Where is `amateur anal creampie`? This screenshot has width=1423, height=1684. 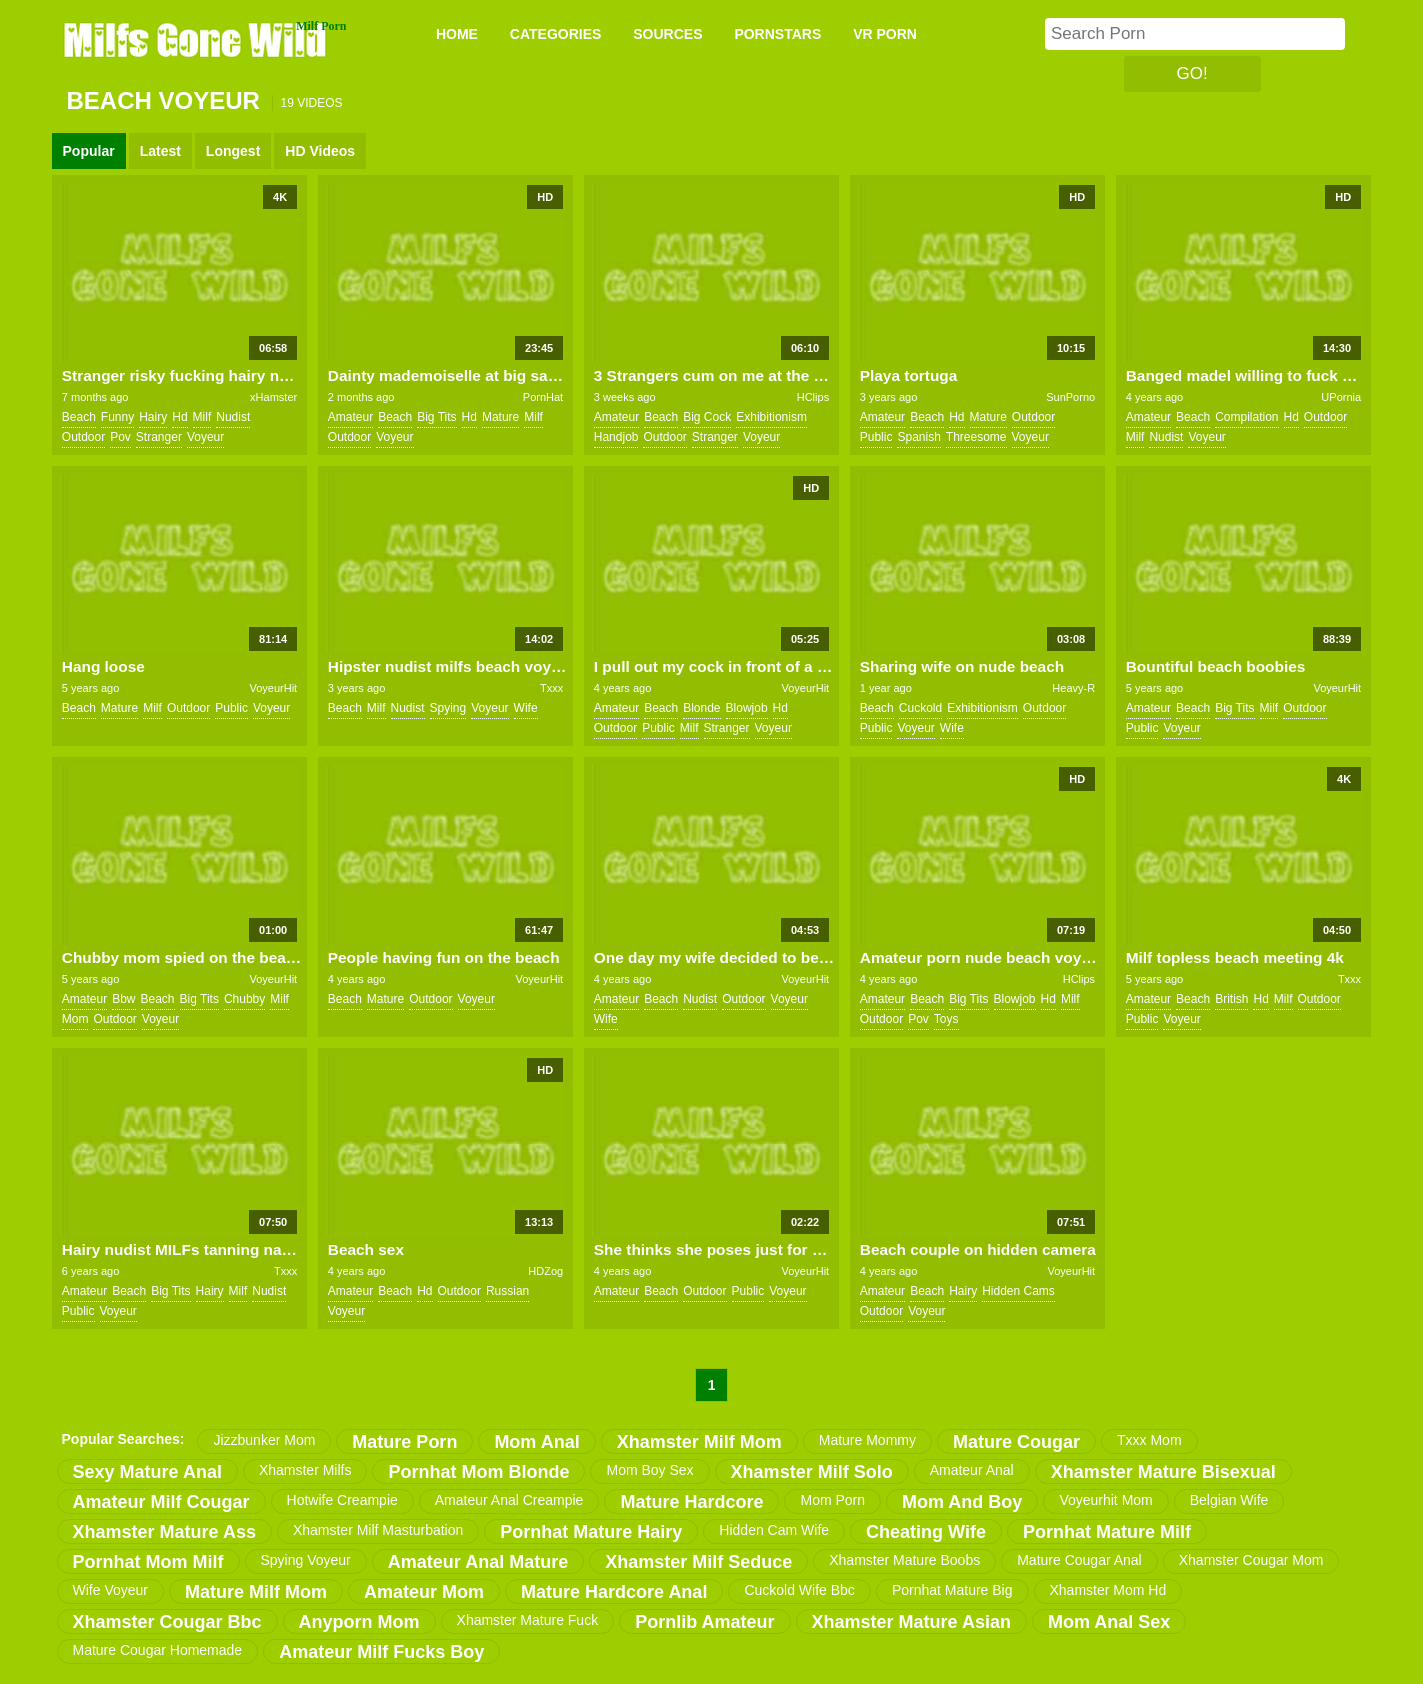 amateur anal creampie is located at coordinates (509, 1500).